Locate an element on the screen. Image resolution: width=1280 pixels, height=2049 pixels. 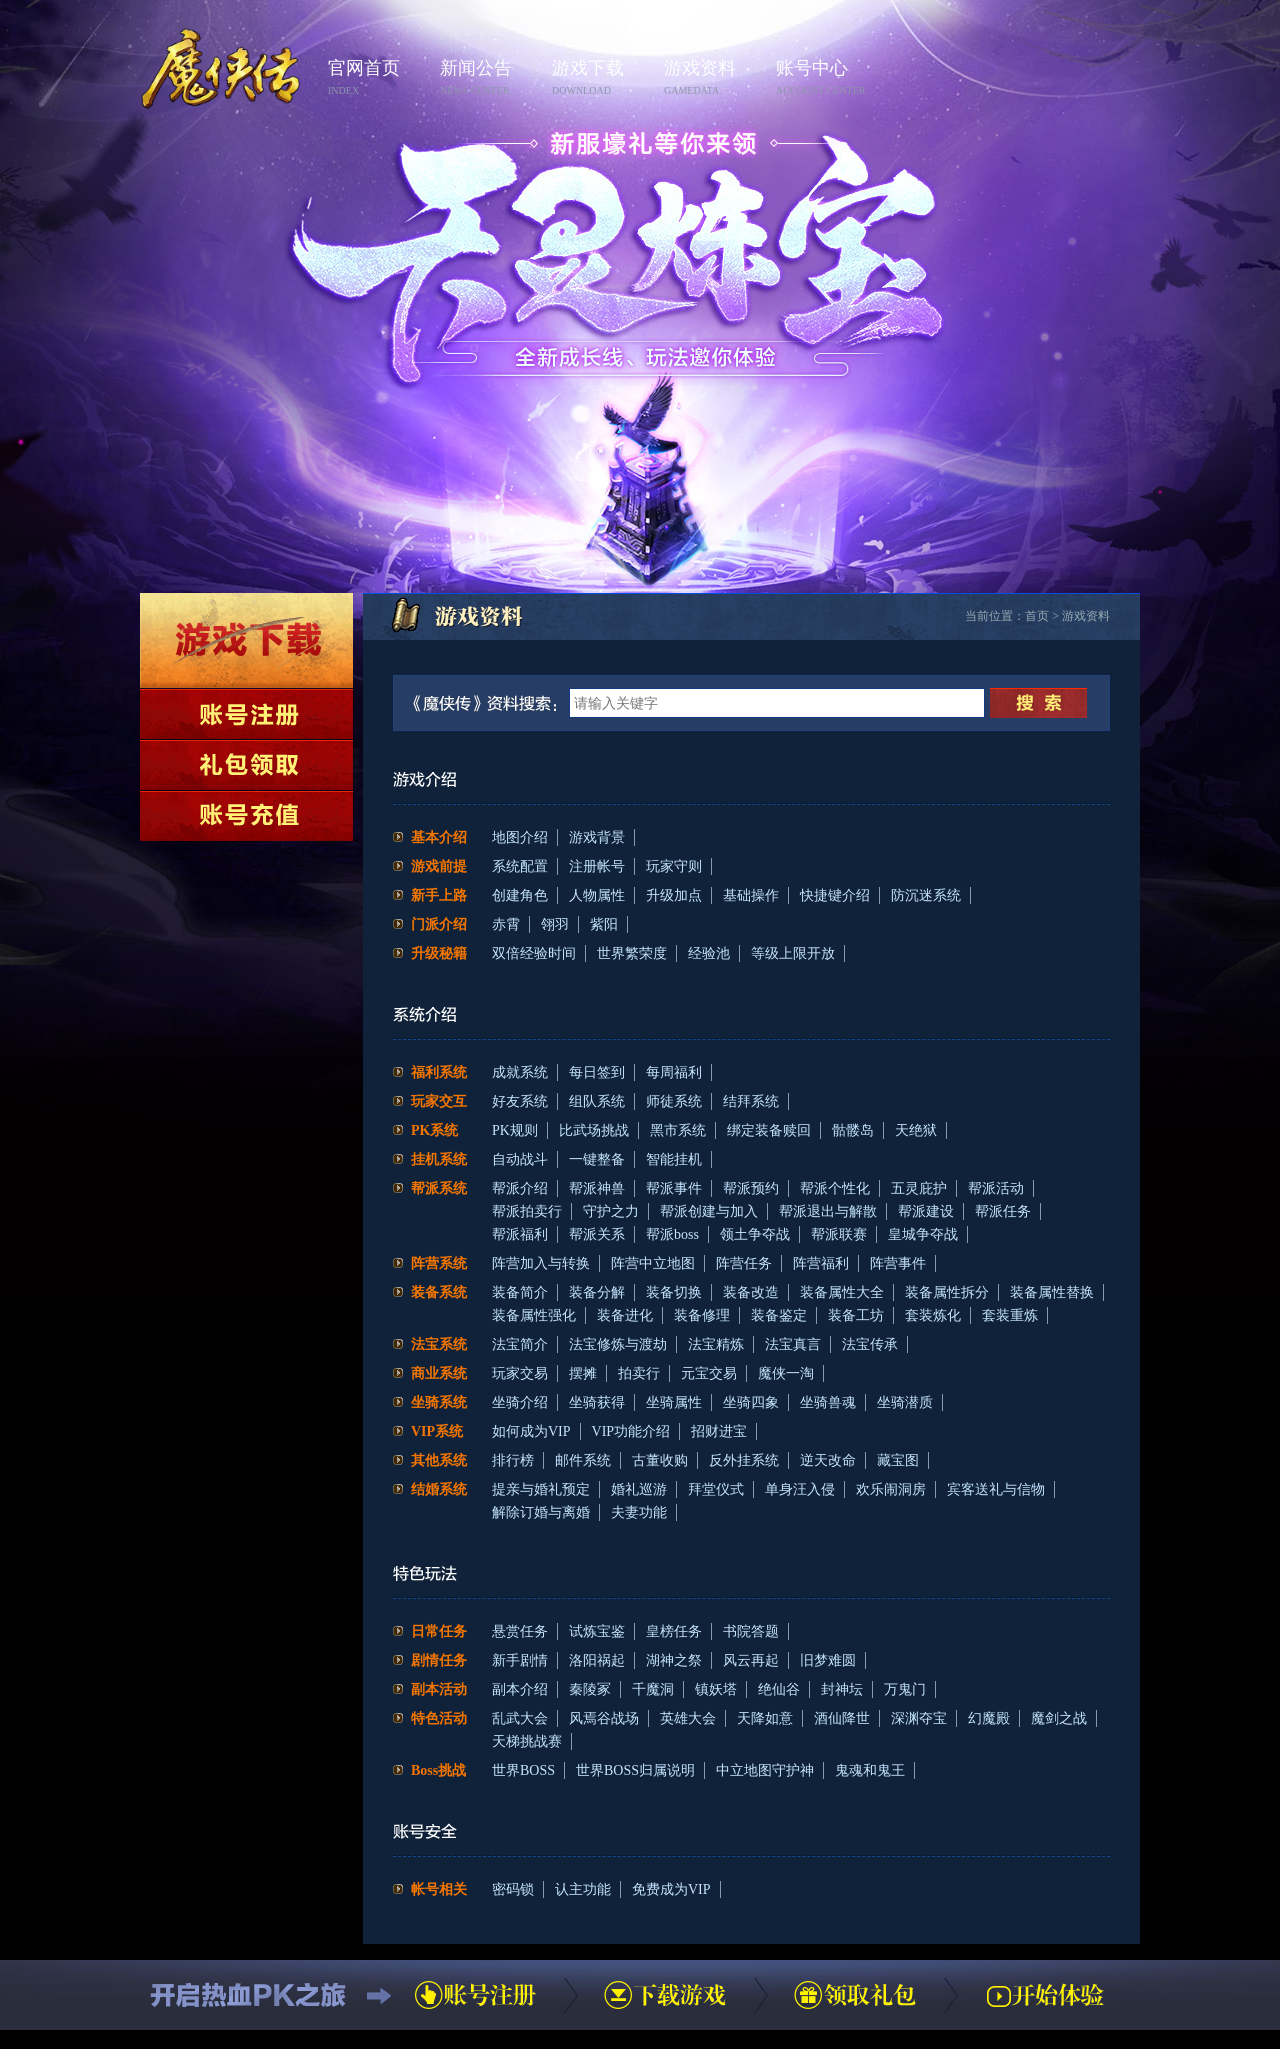
游戏前提 is located at coordinates (439, 866).